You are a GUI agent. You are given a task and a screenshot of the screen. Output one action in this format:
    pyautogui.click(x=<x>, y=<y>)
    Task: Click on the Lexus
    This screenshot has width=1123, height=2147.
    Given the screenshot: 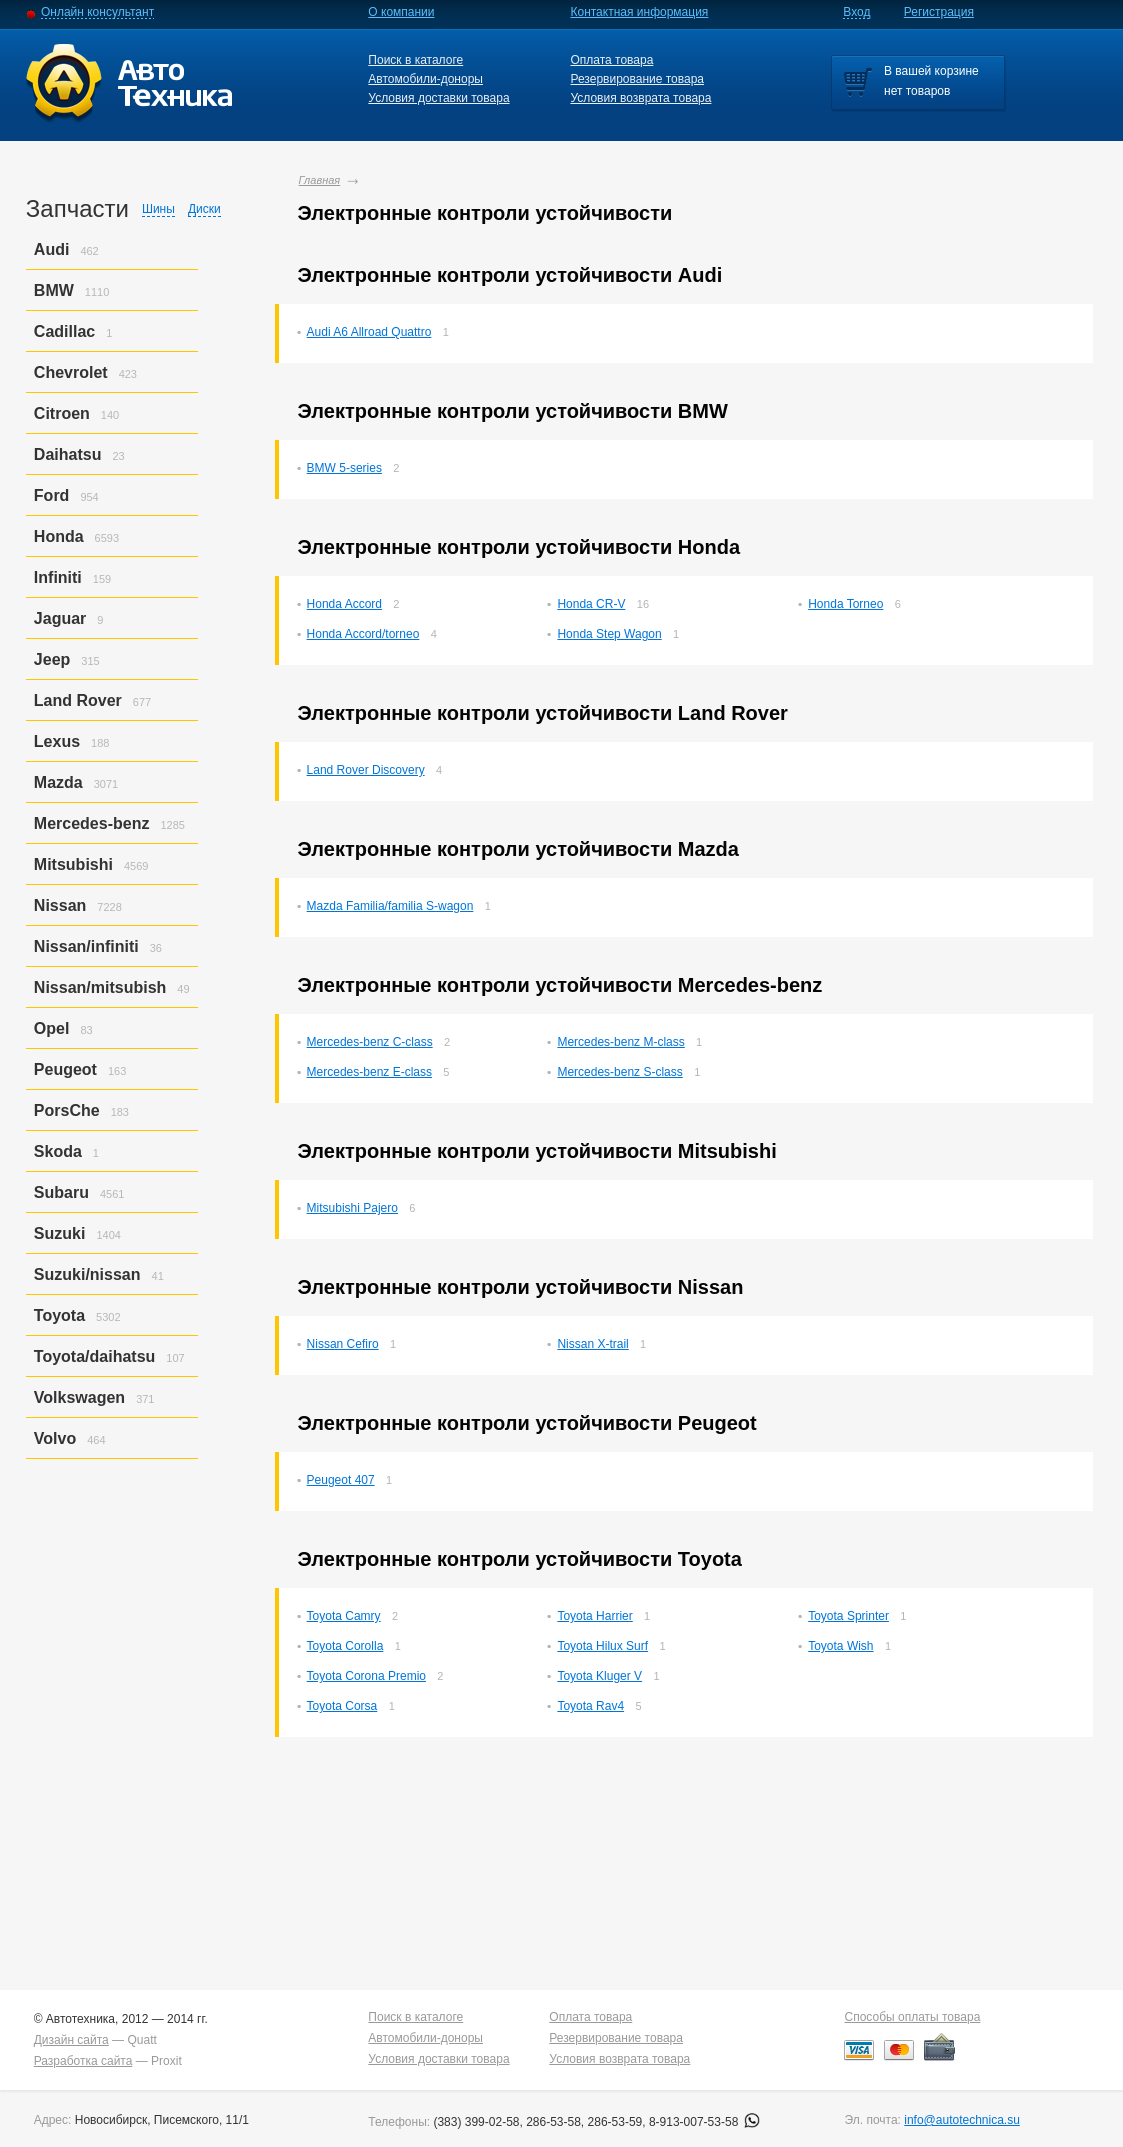 What is the action you would take?
    pyautogui.click(x=57, y=741)
    